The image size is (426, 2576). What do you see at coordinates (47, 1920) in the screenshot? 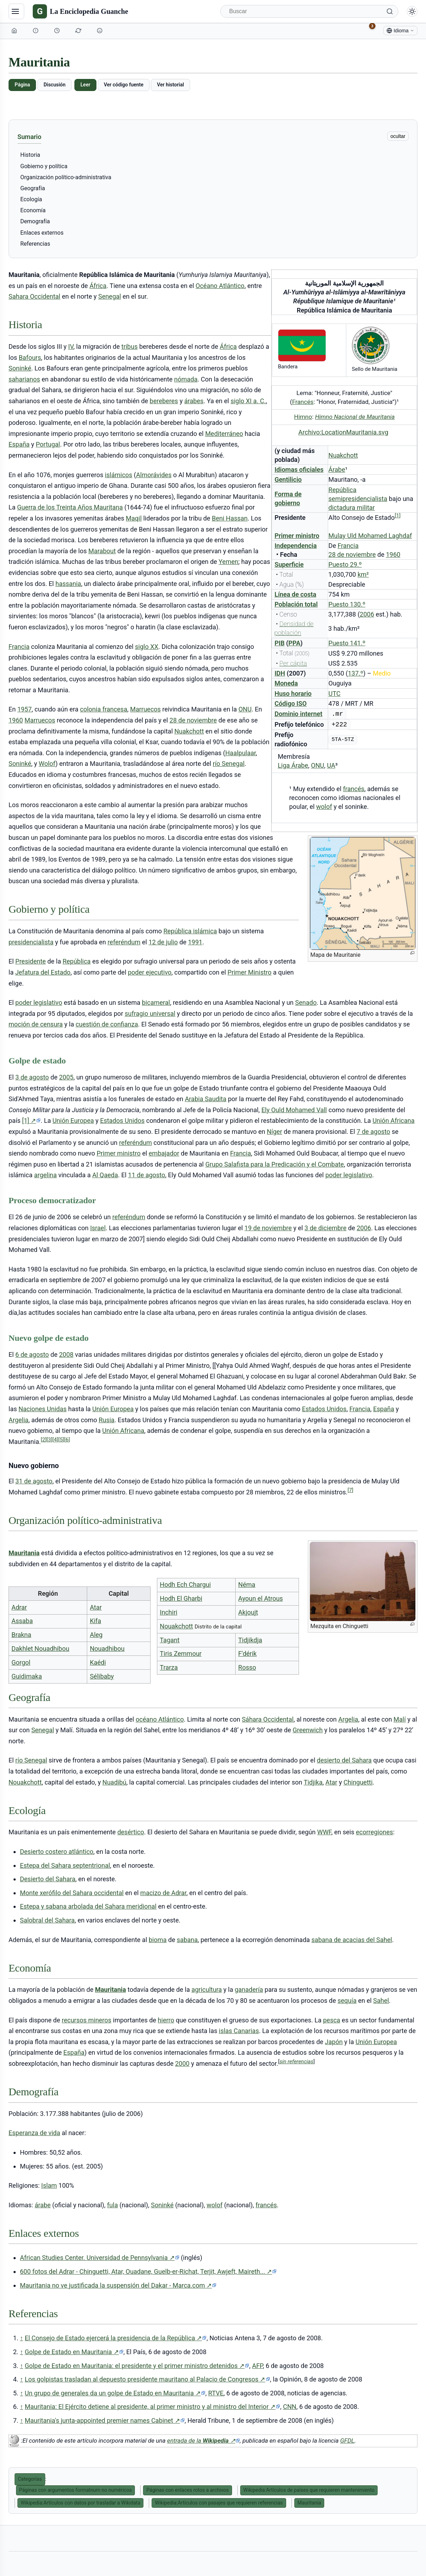
I see `Salobral del Sahara` at bounding box center [47, 1920].